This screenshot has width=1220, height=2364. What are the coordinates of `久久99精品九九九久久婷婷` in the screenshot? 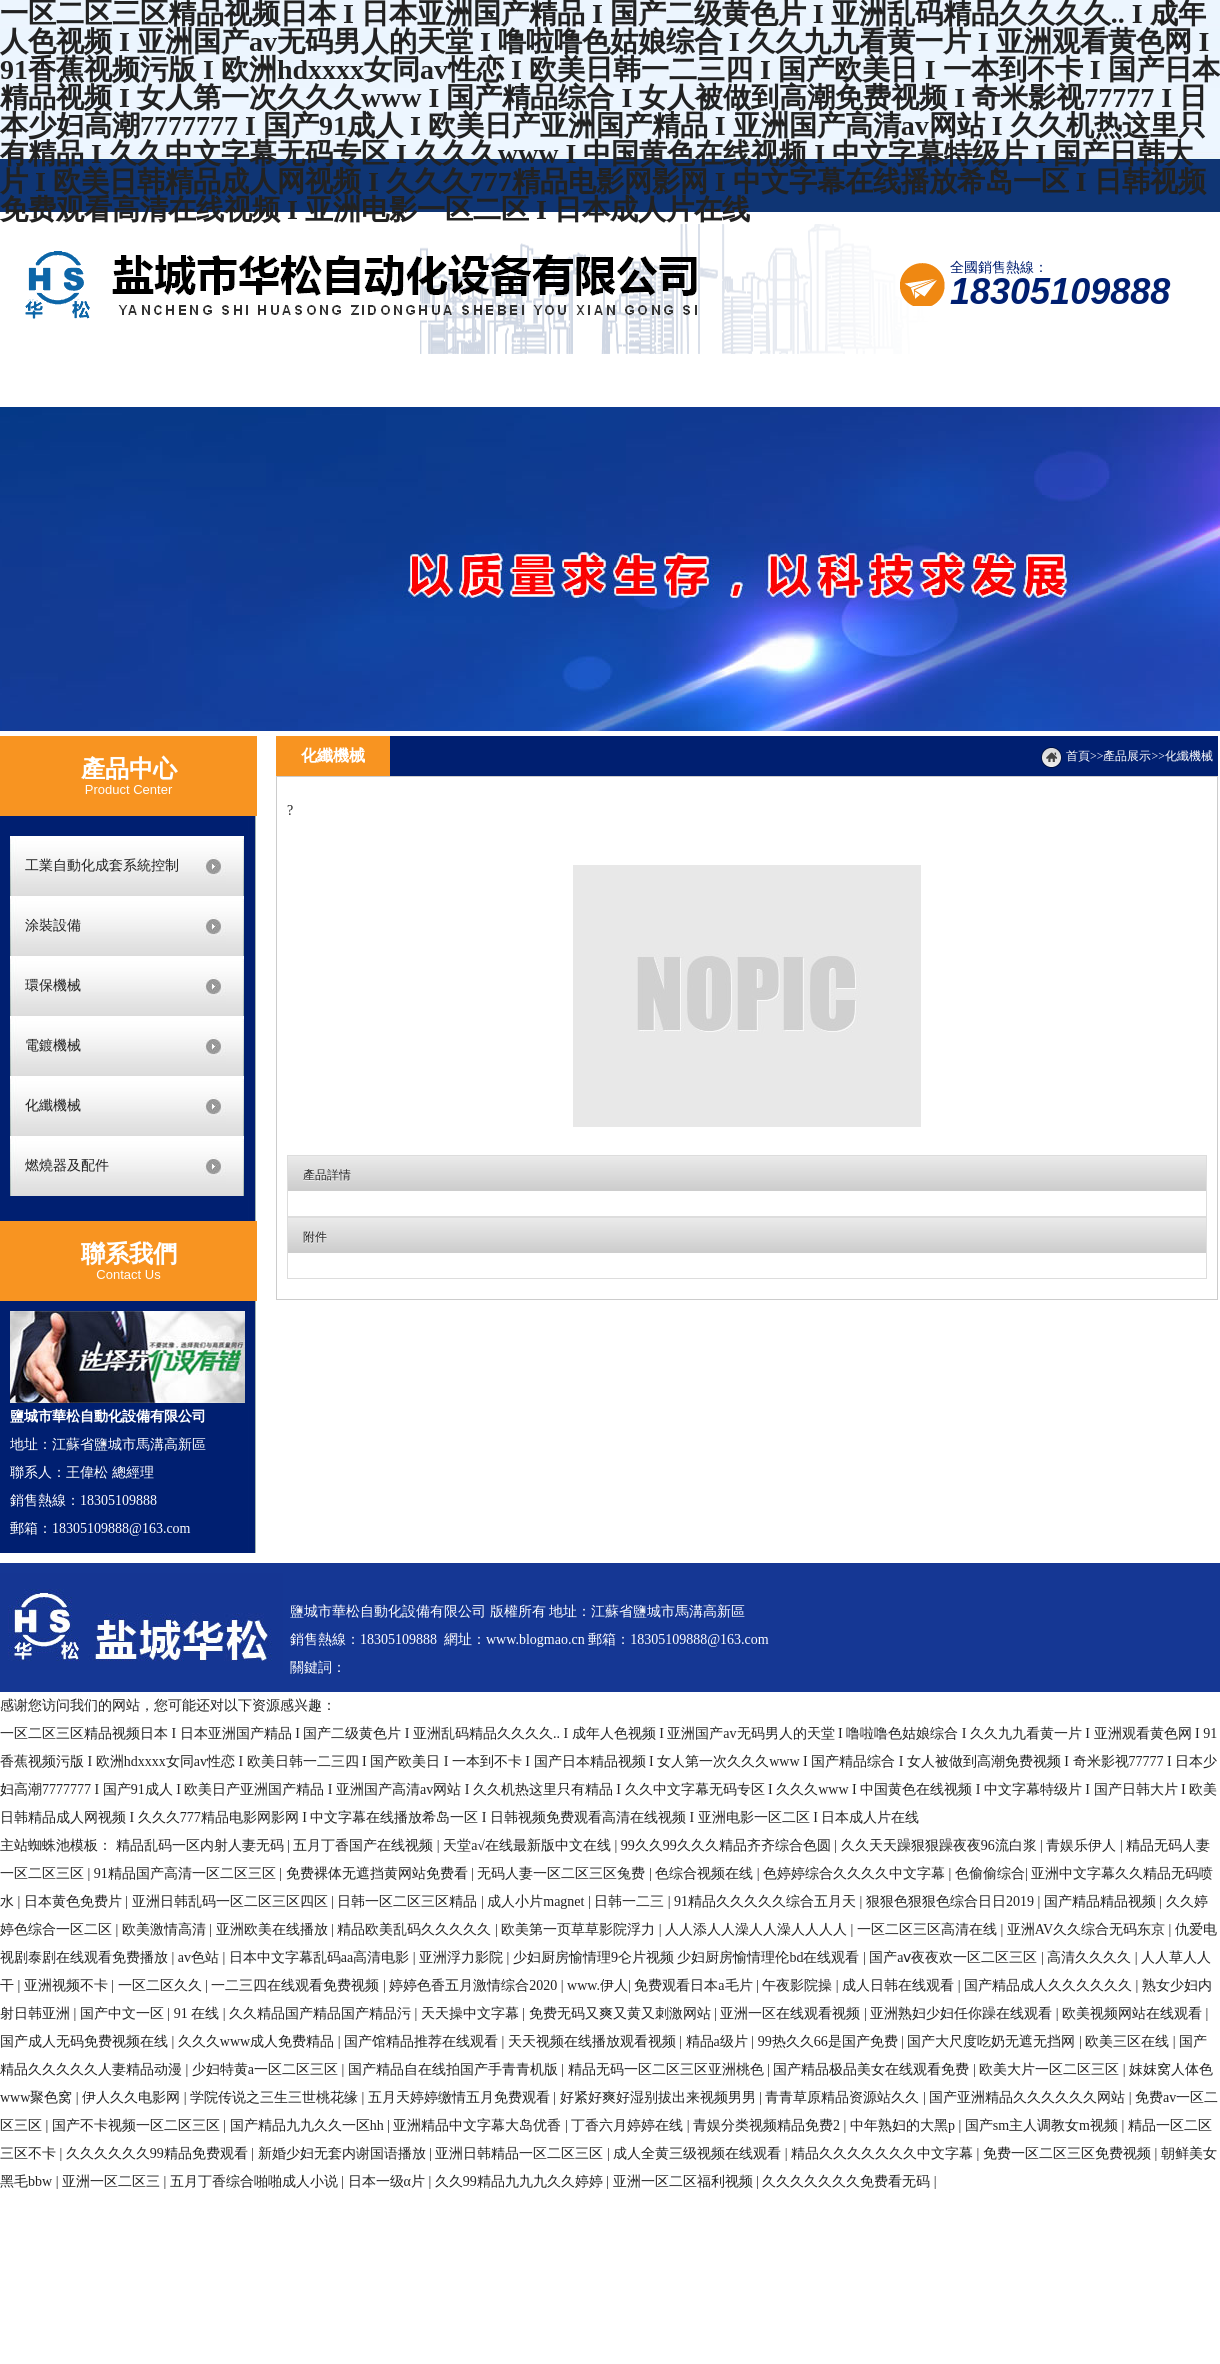 It's located at (521, 2181).